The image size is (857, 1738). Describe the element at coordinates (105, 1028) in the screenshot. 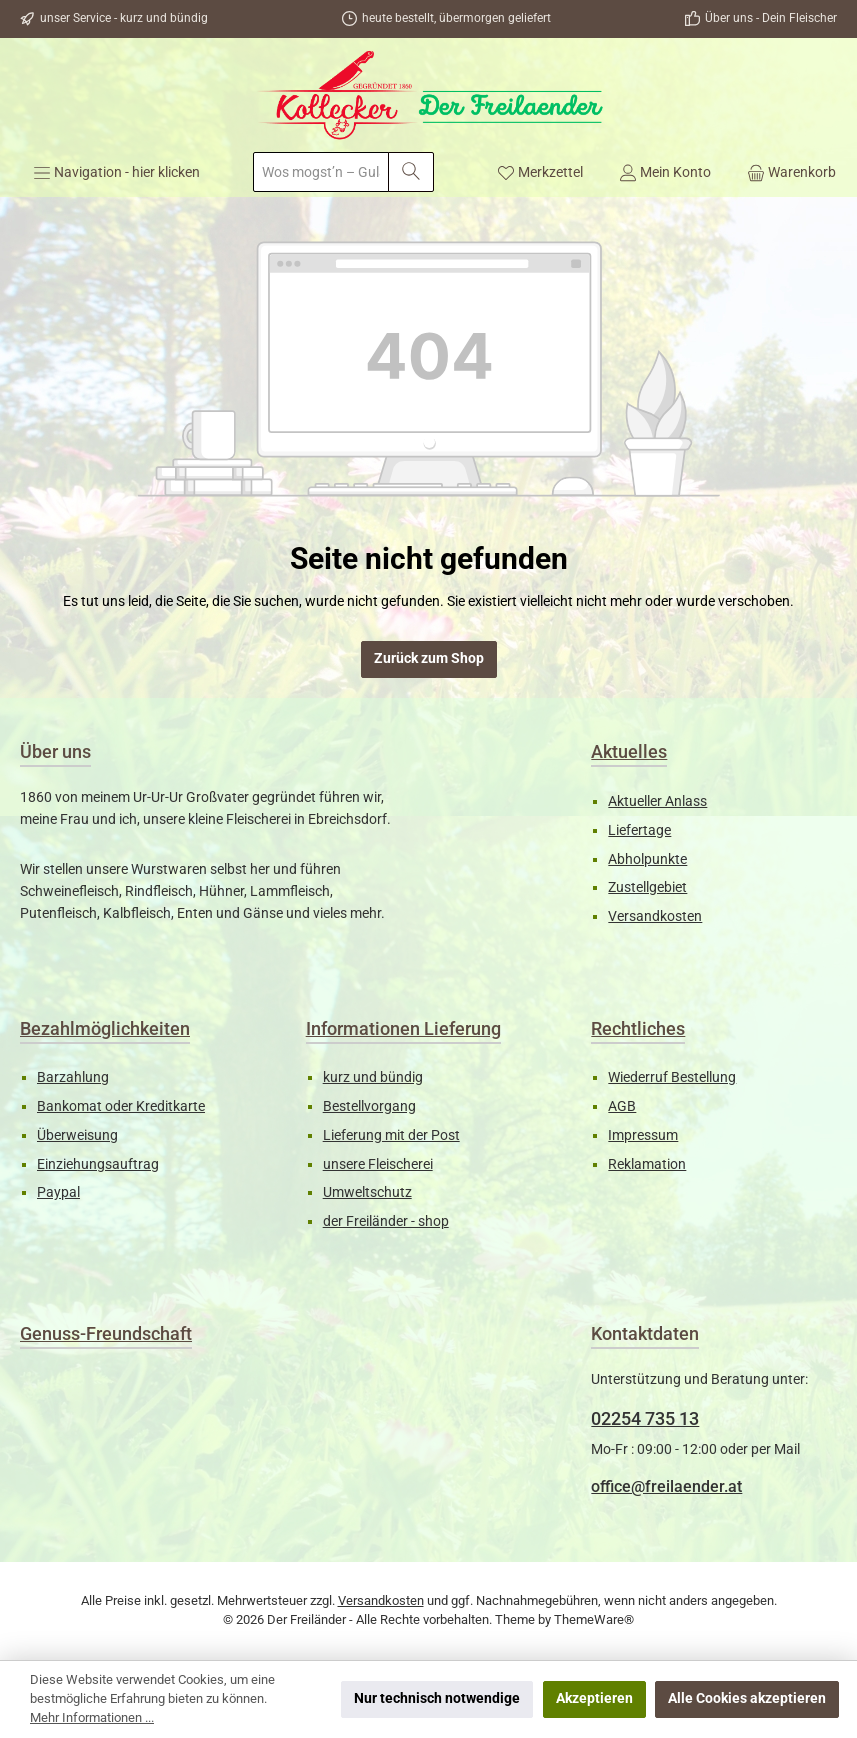

I see `Bezahlmöglichkeiten` at that location.